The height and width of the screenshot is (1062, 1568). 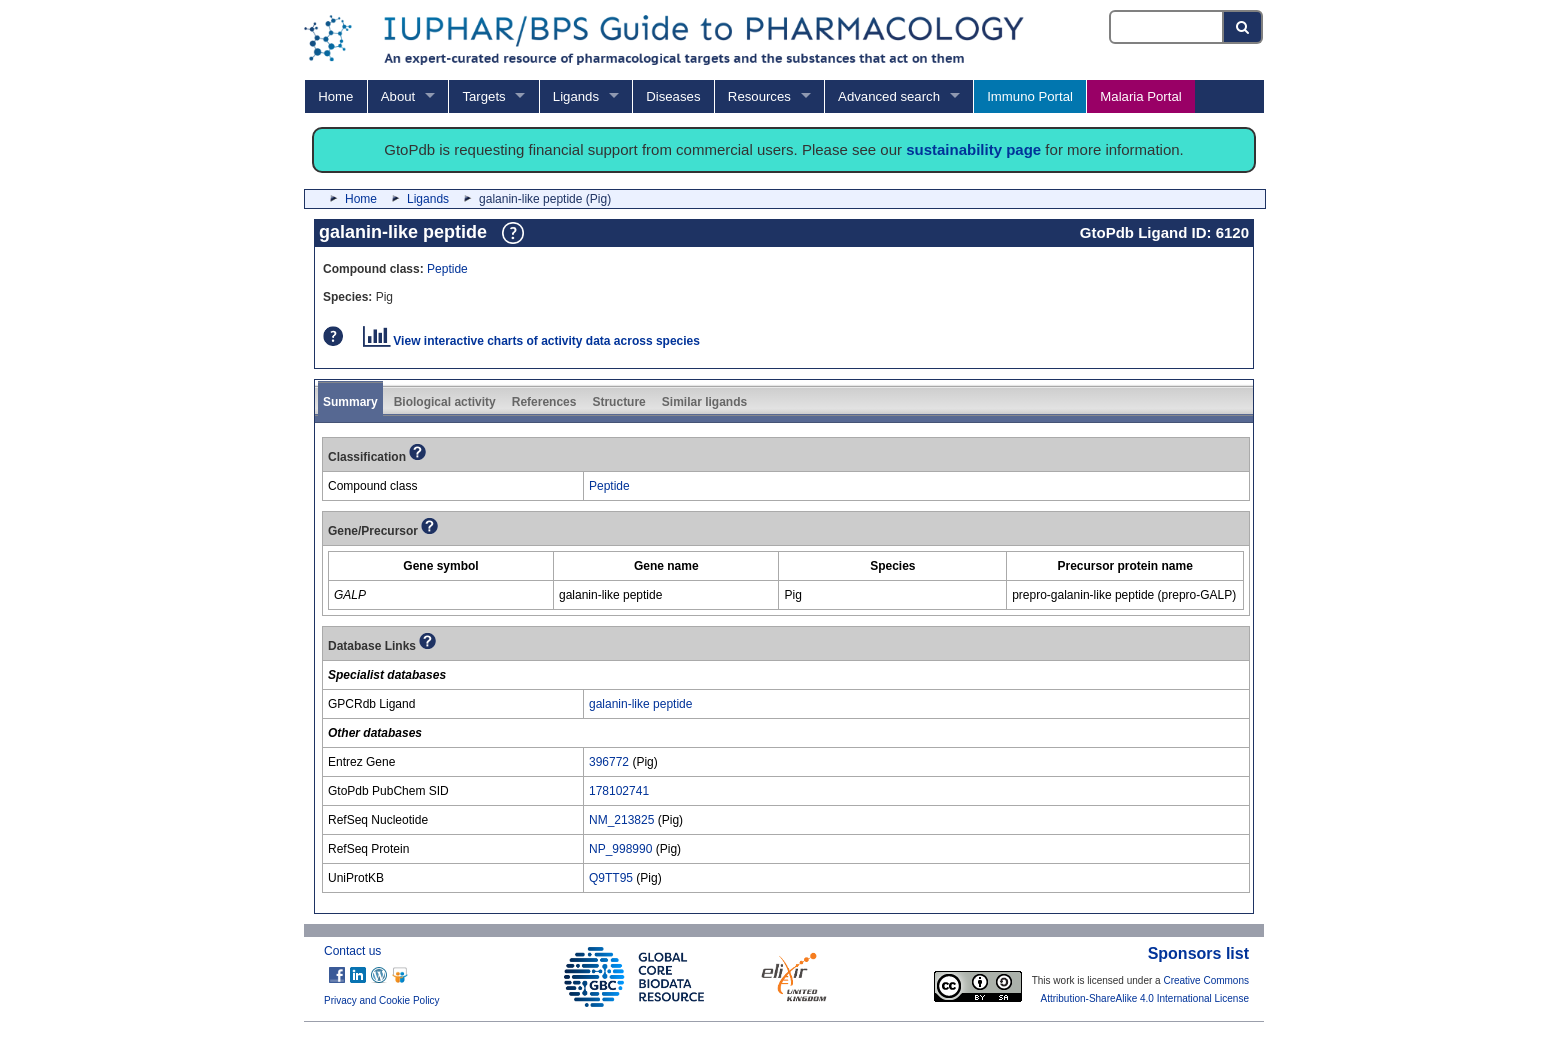 What do you see at coordinates (619, 791) in the screenshot?
I see `178102741` at bounding box center [619, 791].